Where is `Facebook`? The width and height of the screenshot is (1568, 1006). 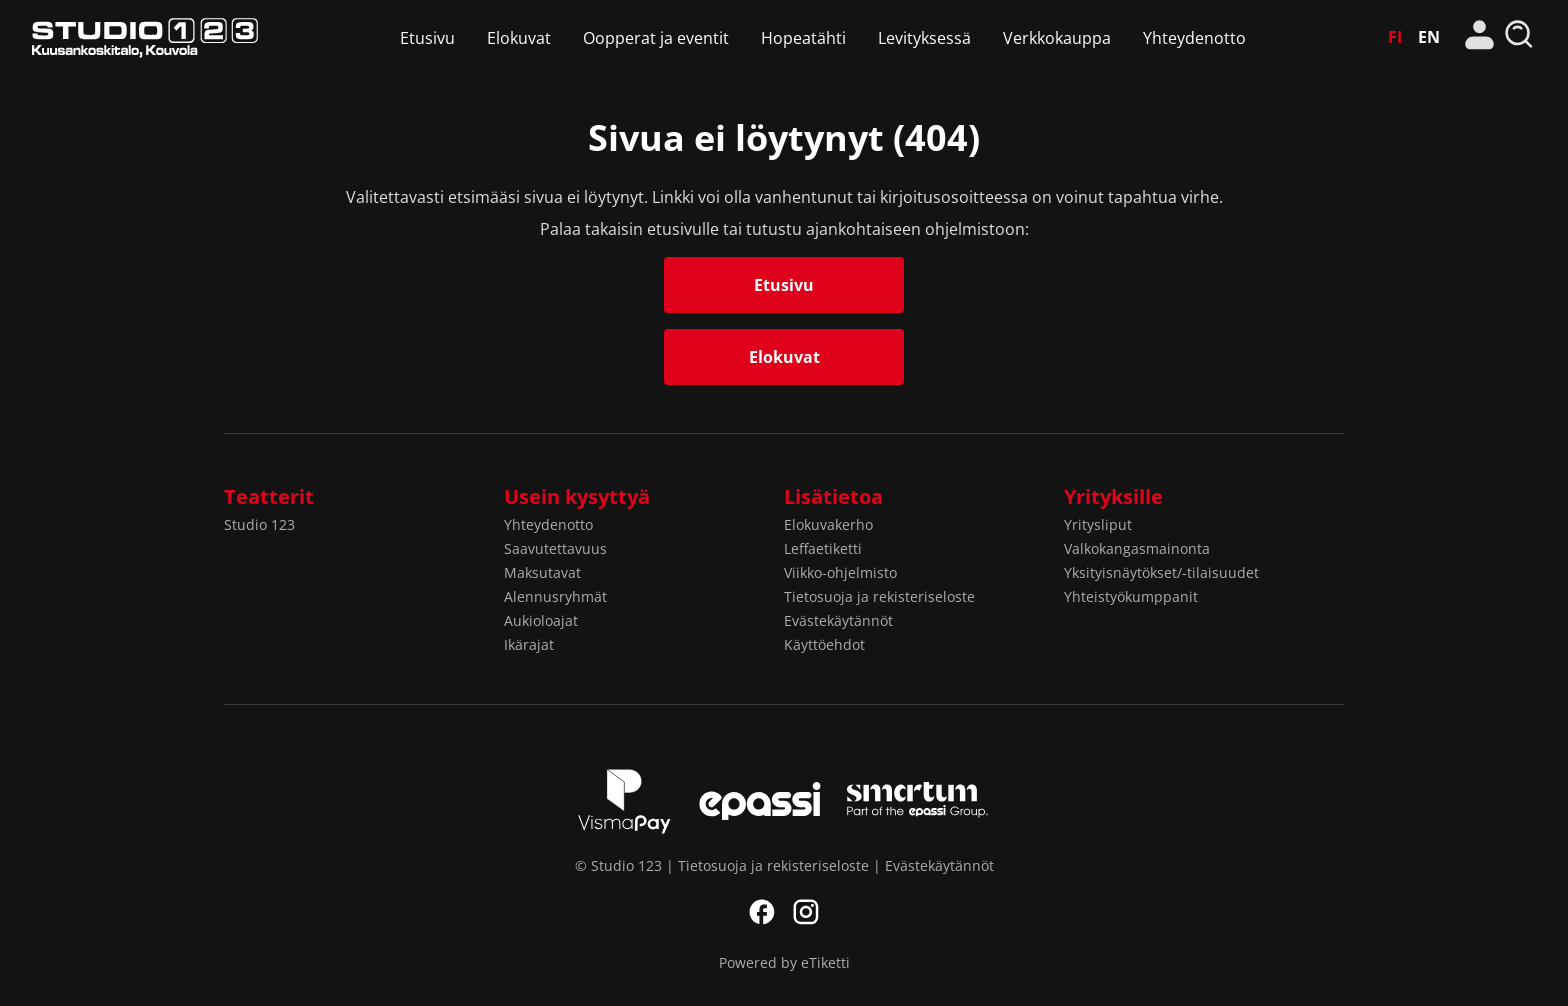 Facebook is located at coordinates (762, 912).